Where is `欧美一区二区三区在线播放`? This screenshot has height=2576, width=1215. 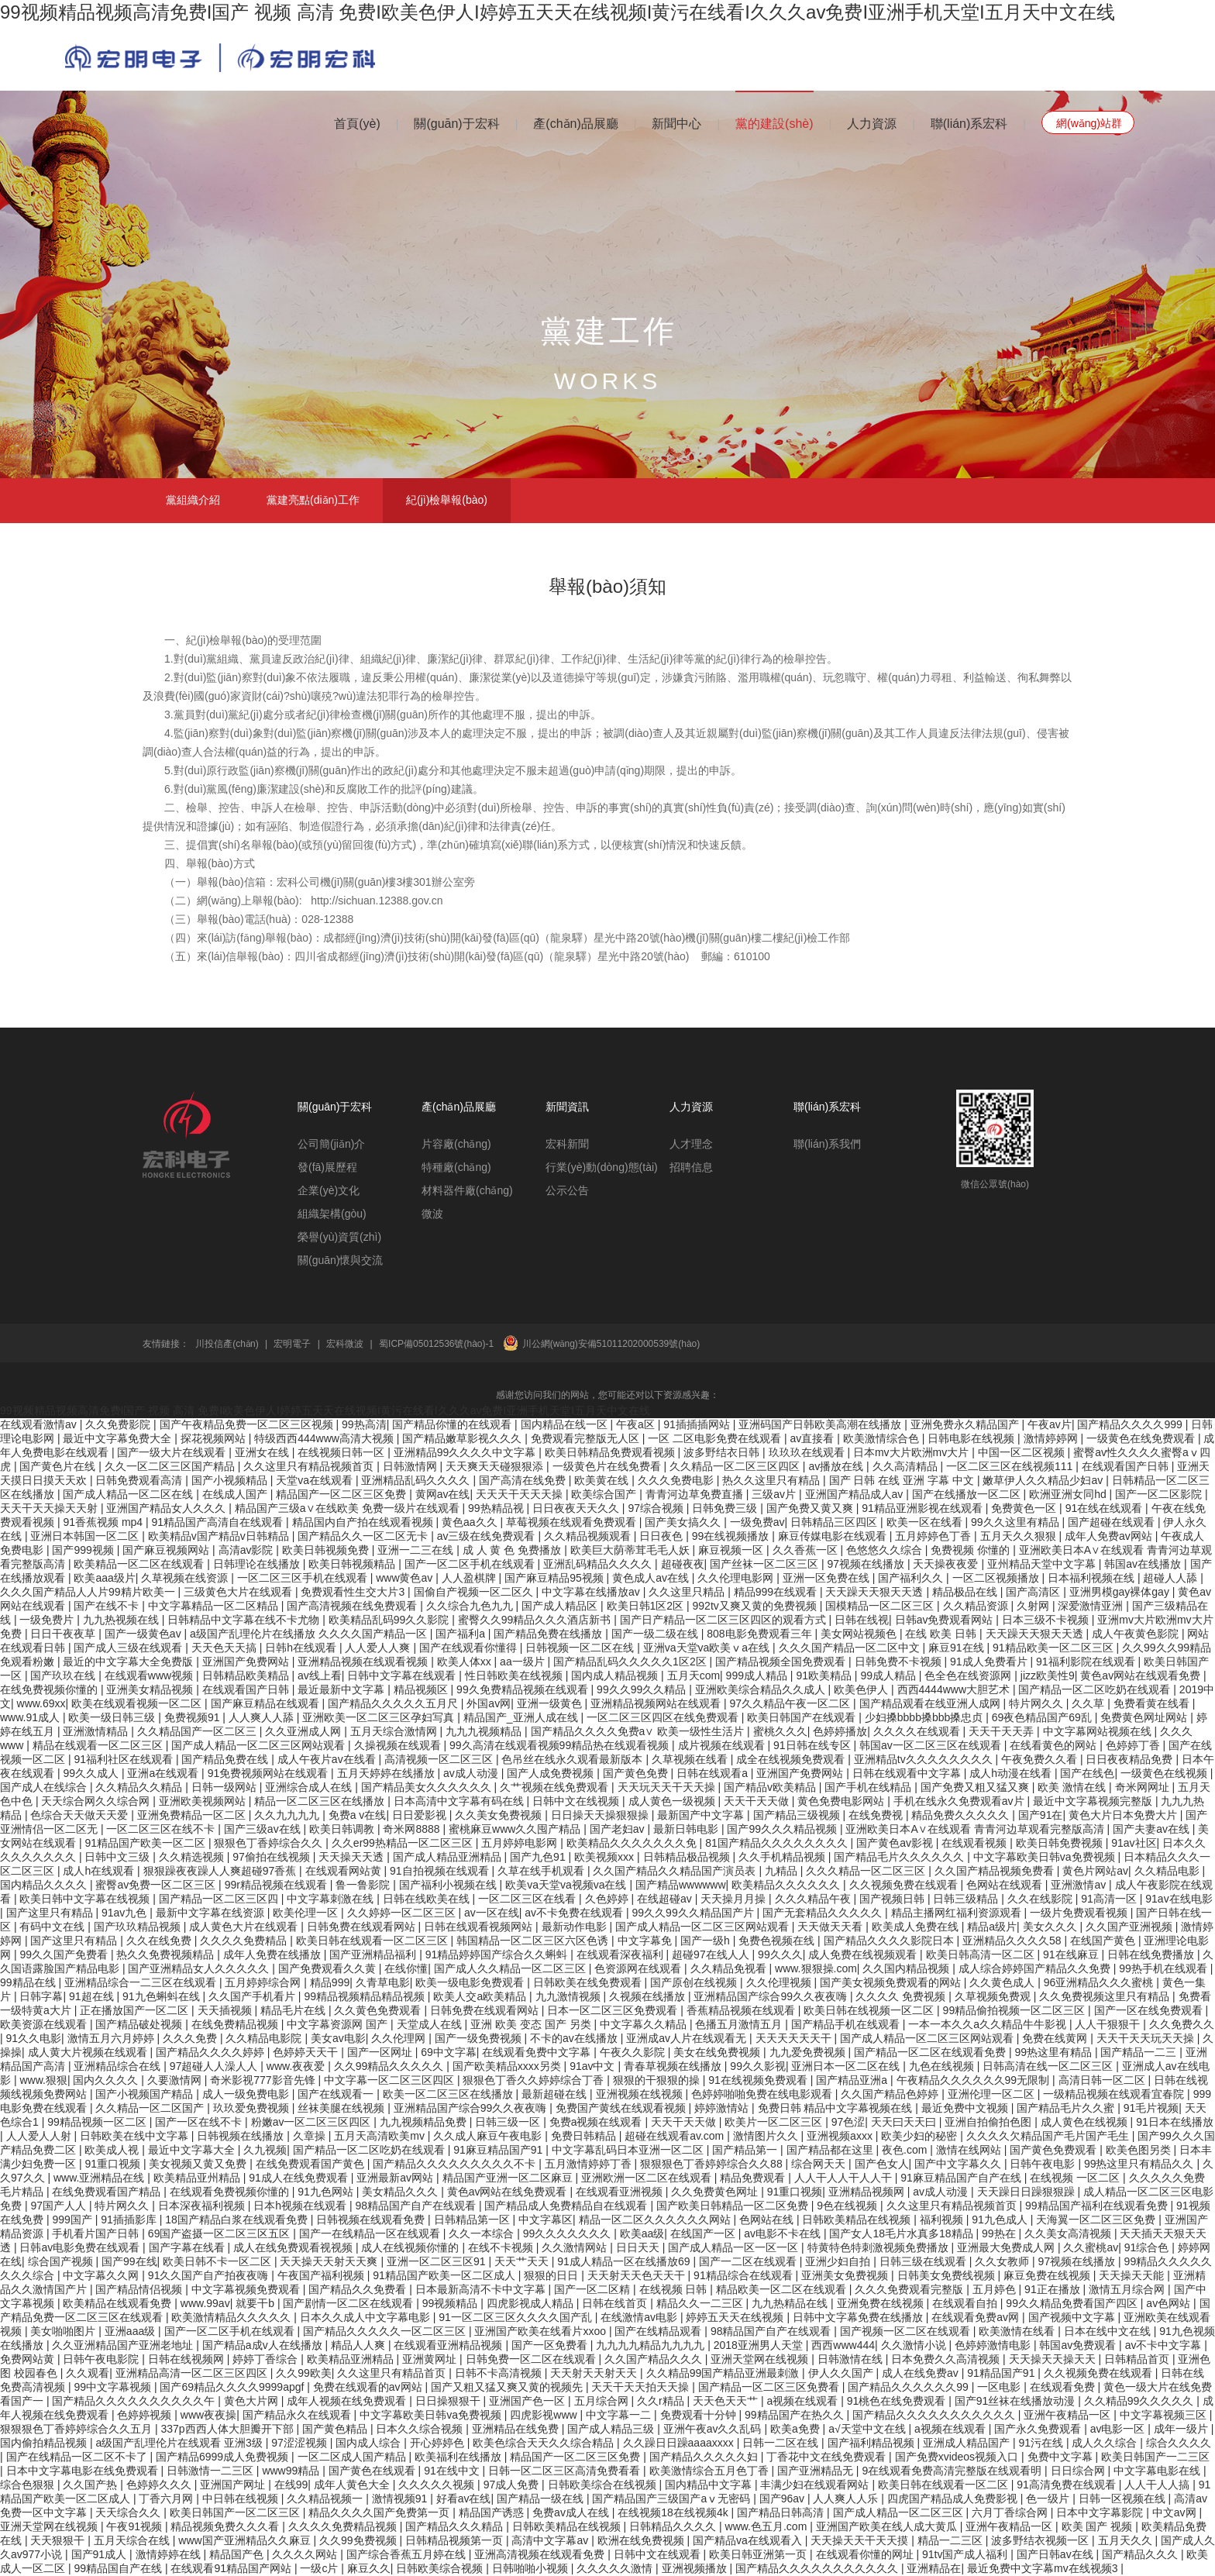
欧美一区二区三区在线播放 is located at coordinates (449, 2094).